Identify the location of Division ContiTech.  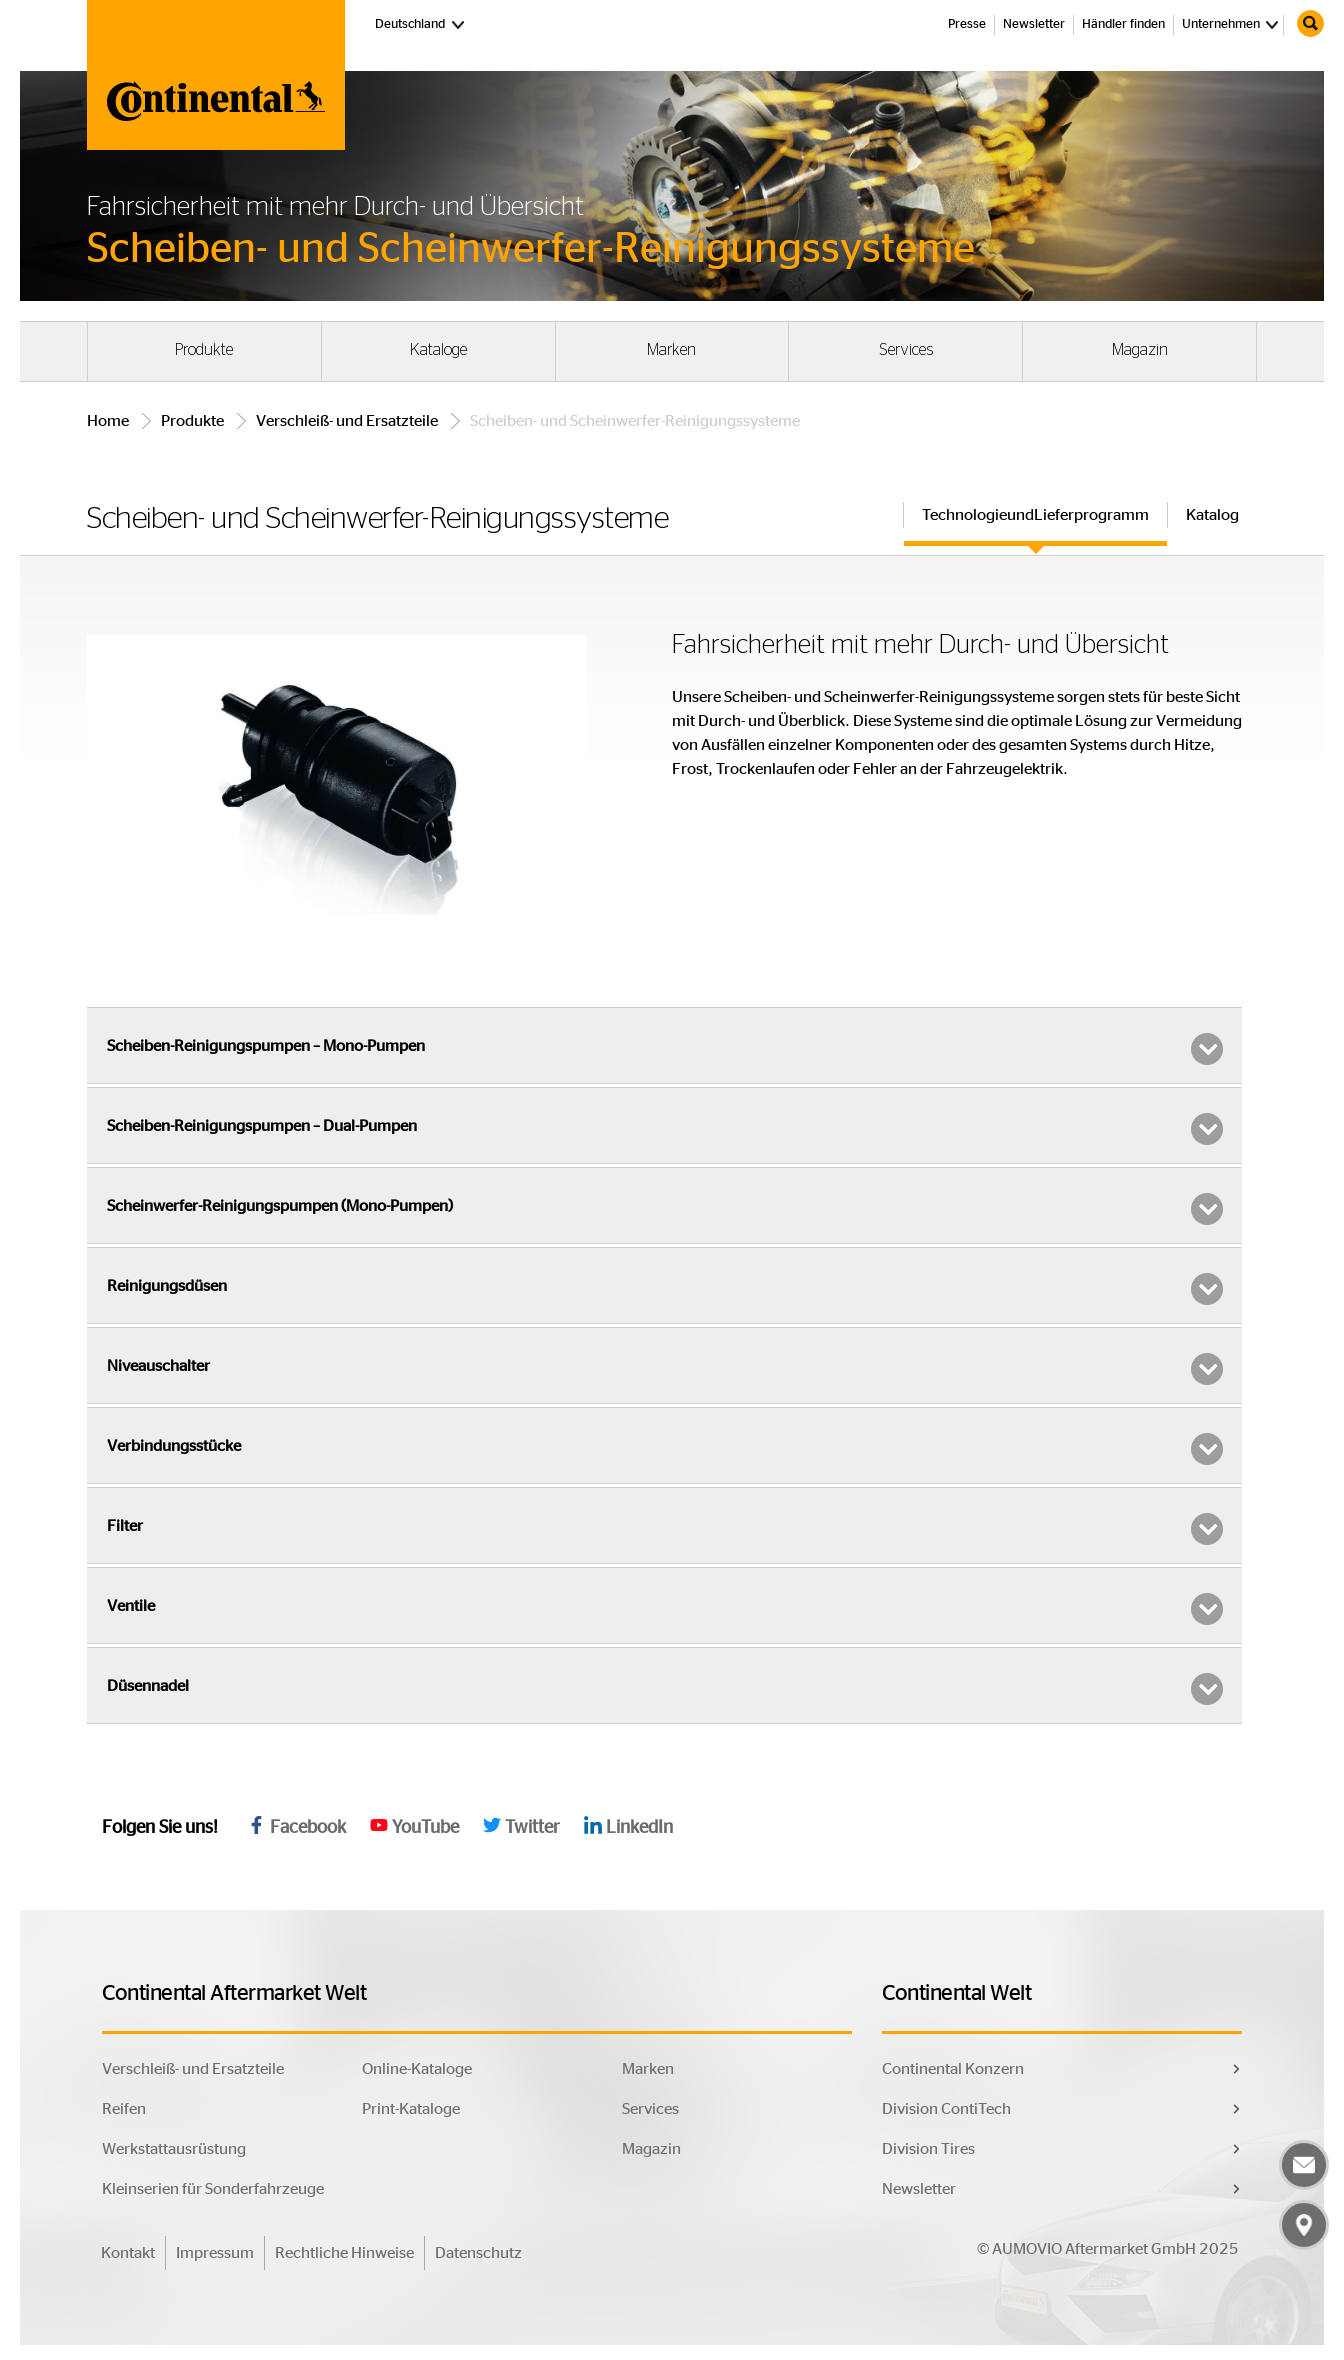
(946, 2109).